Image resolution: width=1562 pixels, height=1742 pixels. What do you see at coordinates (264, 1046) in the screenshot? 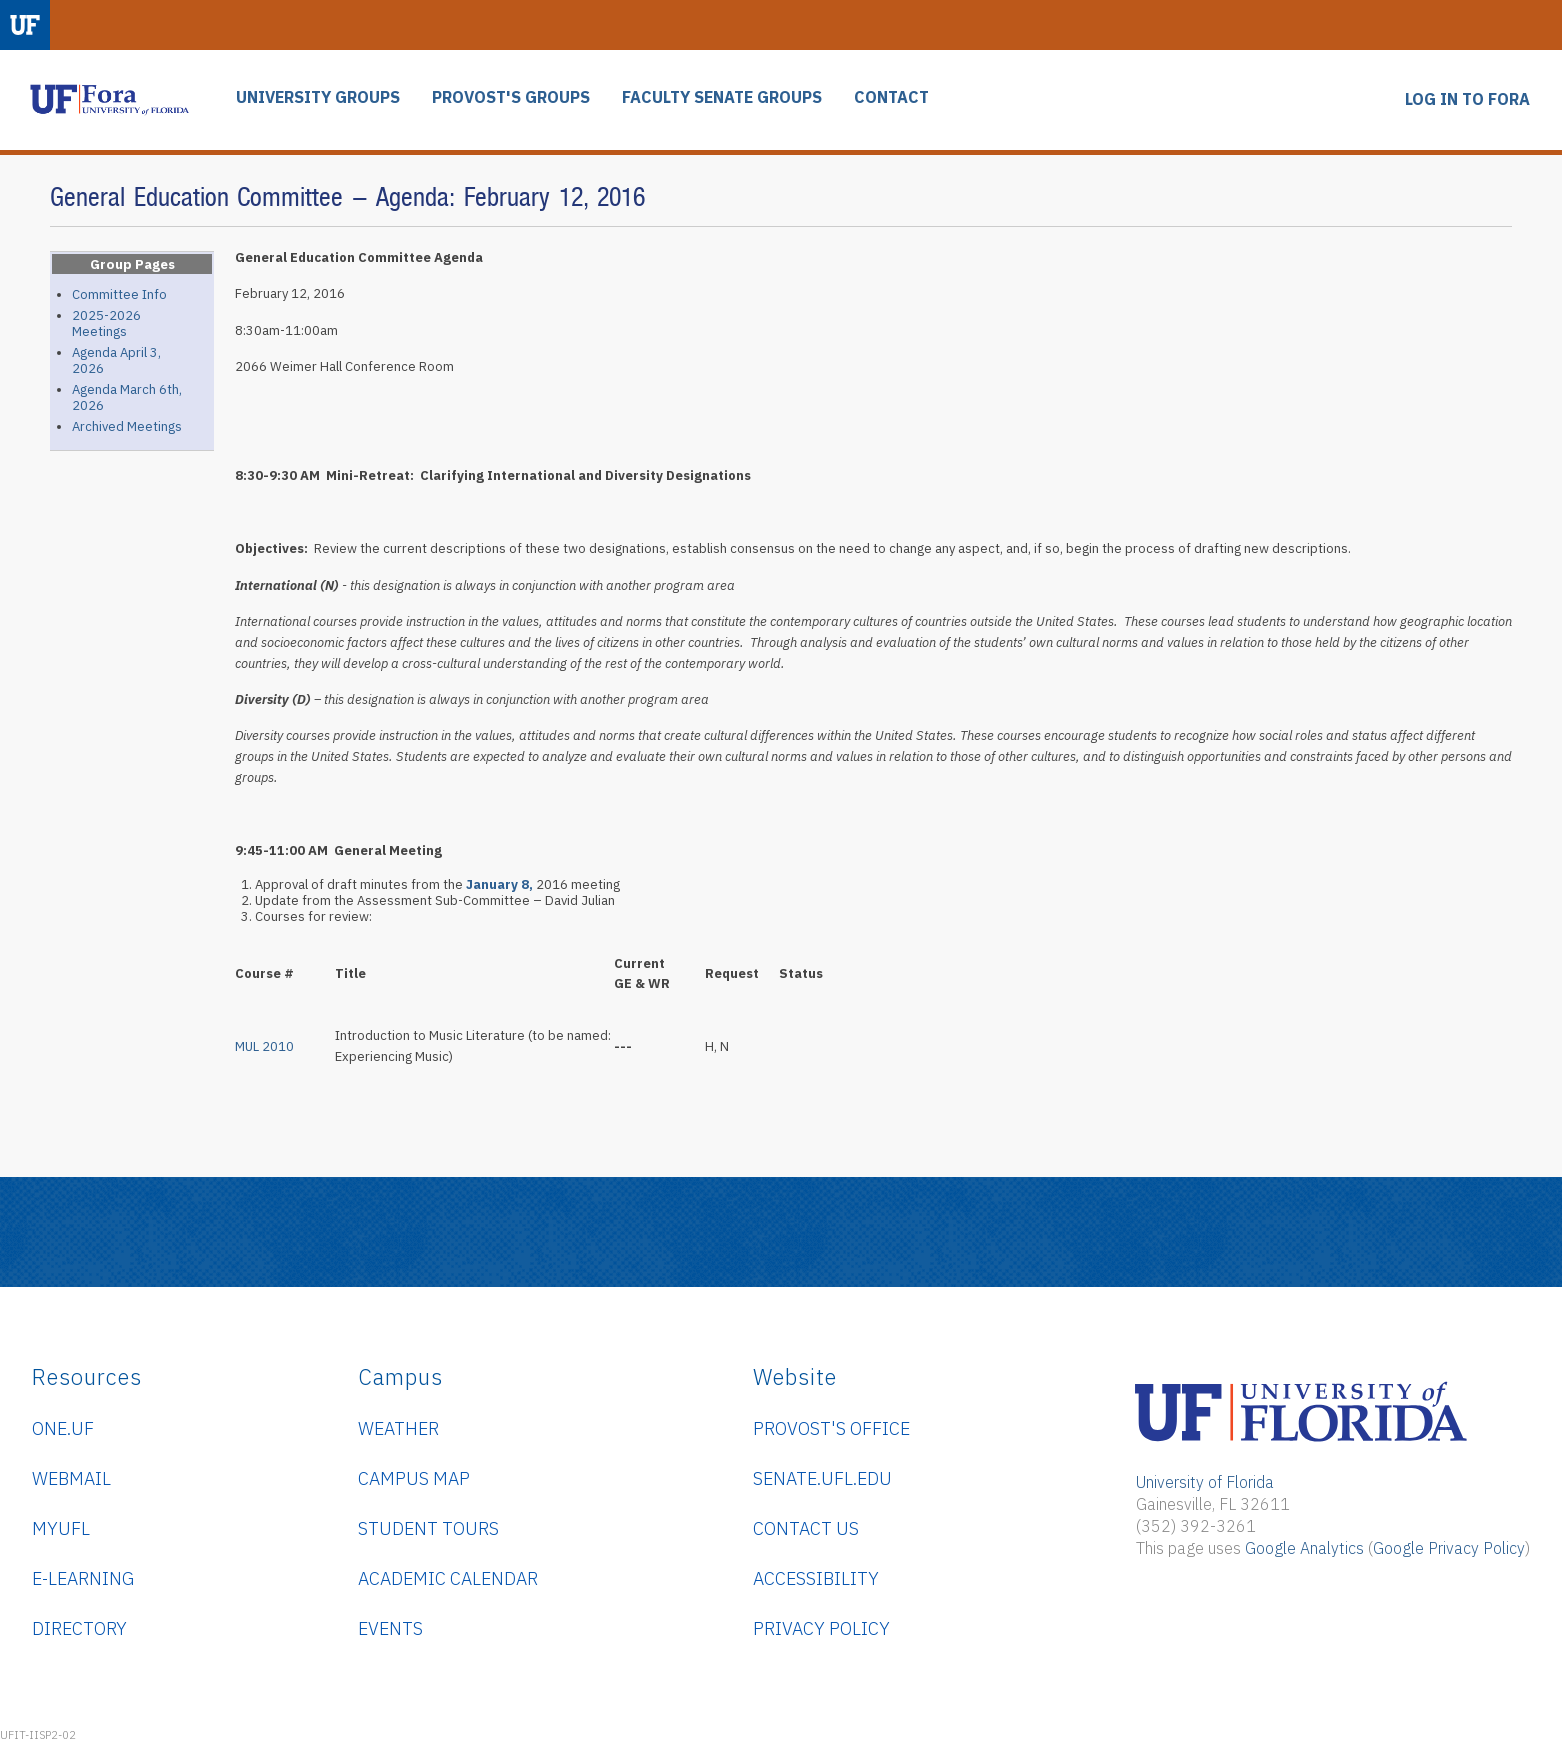
I see `MUL 2010` at bounding box center [264, 1046].